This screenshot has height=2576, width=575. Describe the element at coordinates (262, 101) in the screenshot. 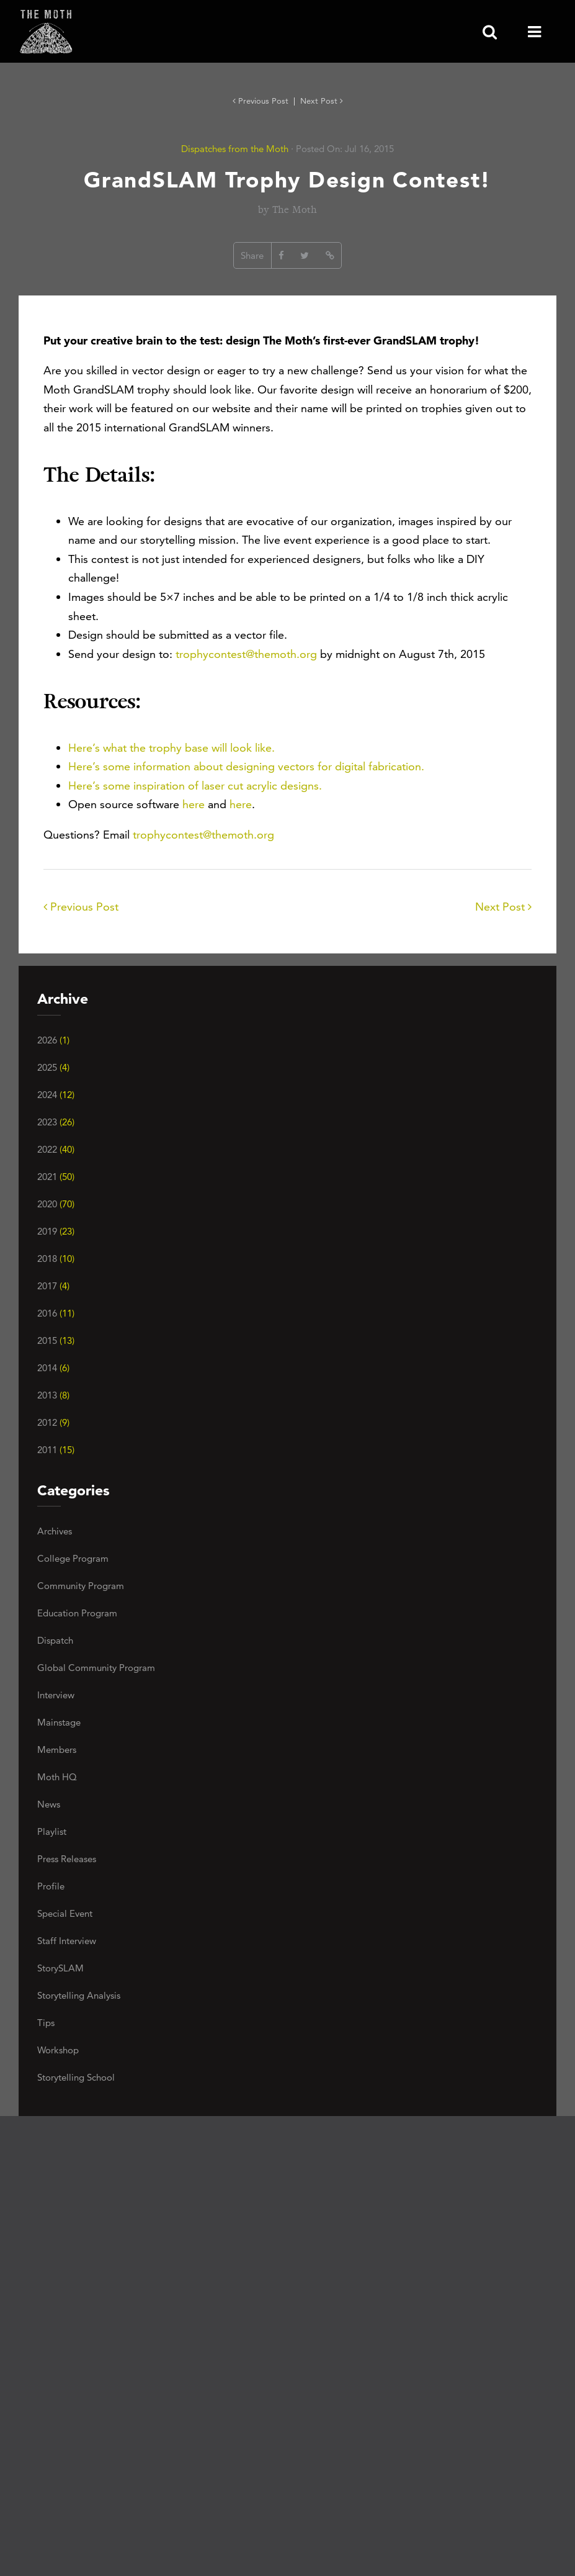

I see `Previous Post` at that location.